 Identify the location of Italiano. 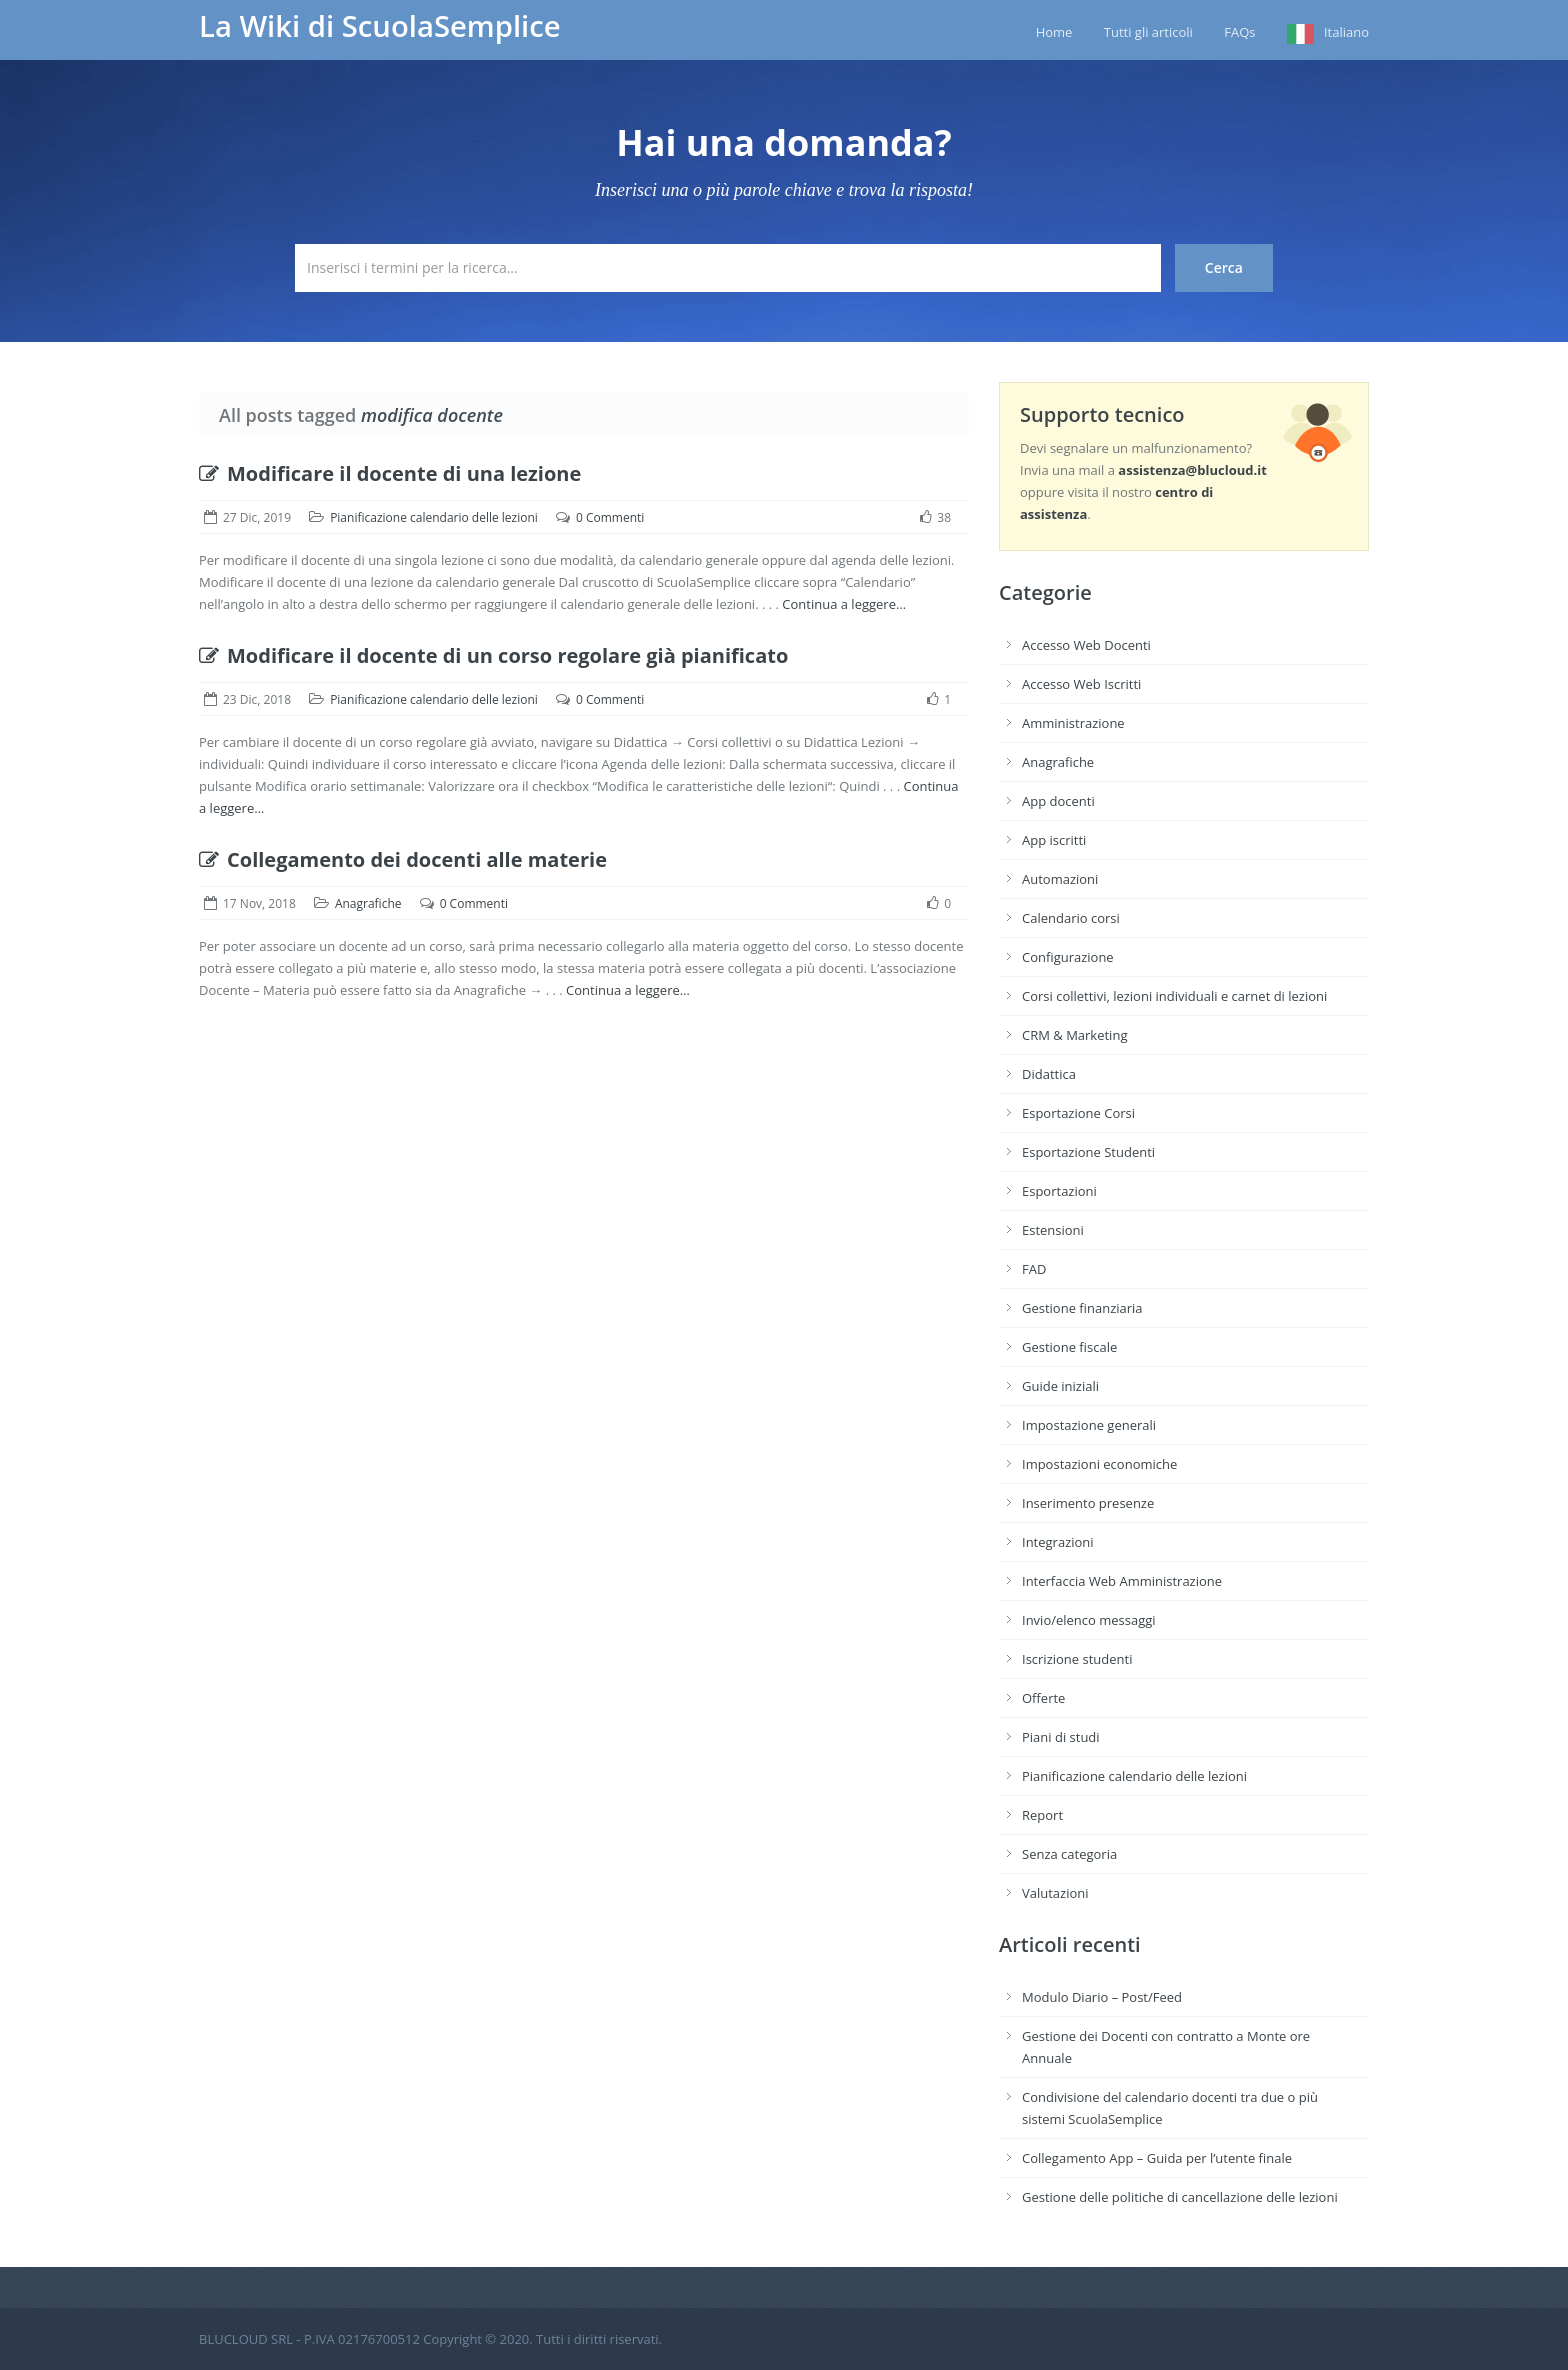
(1346, 32).